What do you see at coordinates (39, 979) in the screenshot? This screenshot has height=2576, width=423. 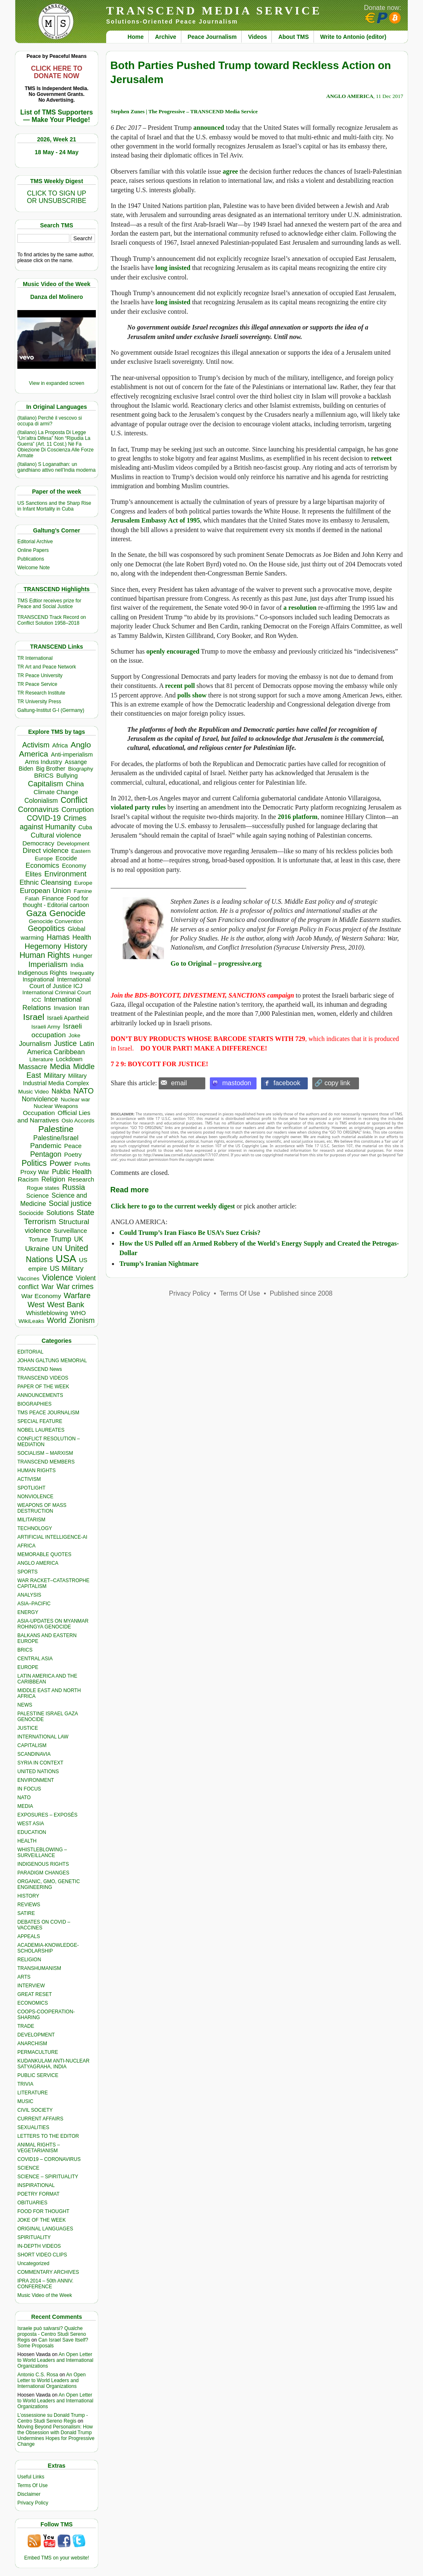 I see `Inspirational [Inspirational (389 items)]` at bounding box center [39, 979].